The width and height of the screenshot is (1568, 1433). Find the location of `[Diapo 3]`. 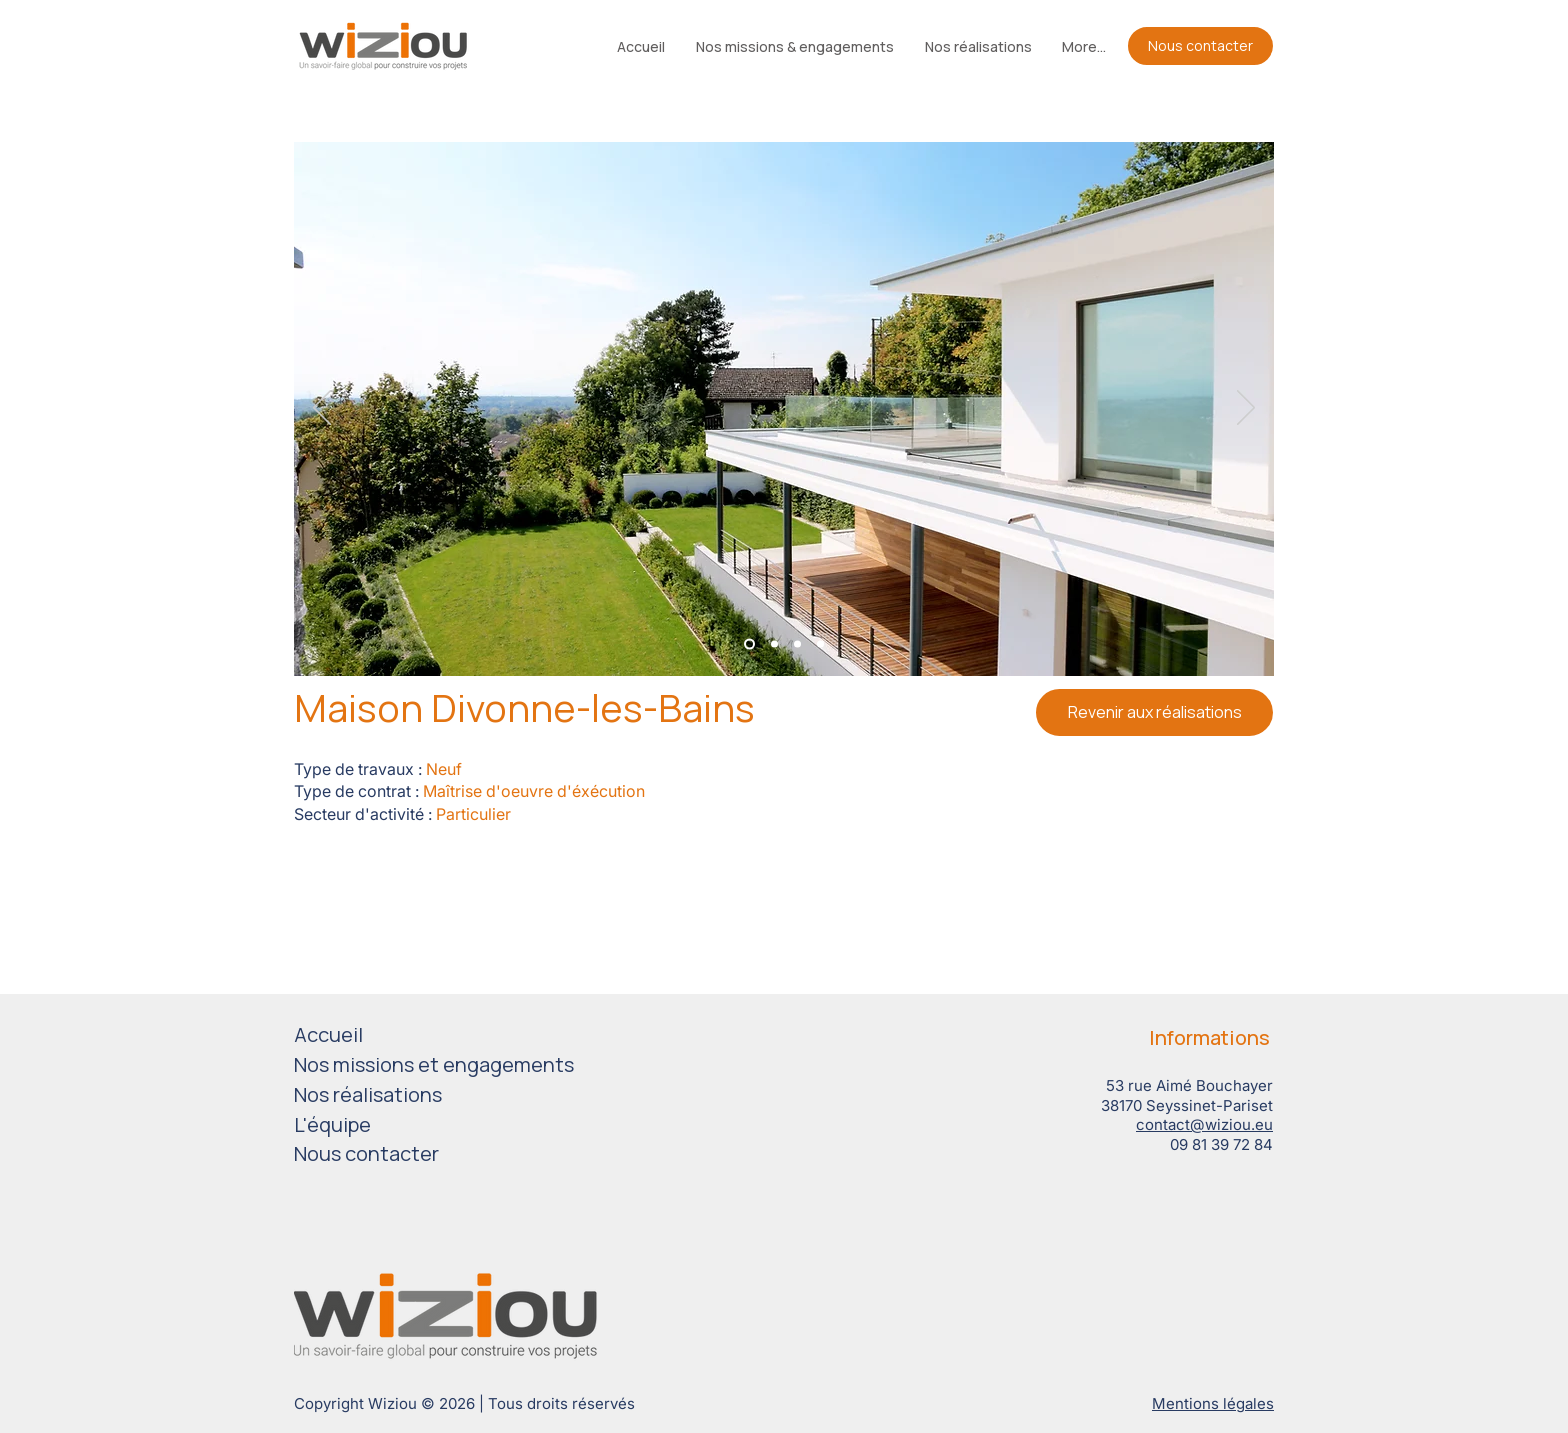

[Diapo 3] is located at coordinates (797, 644).